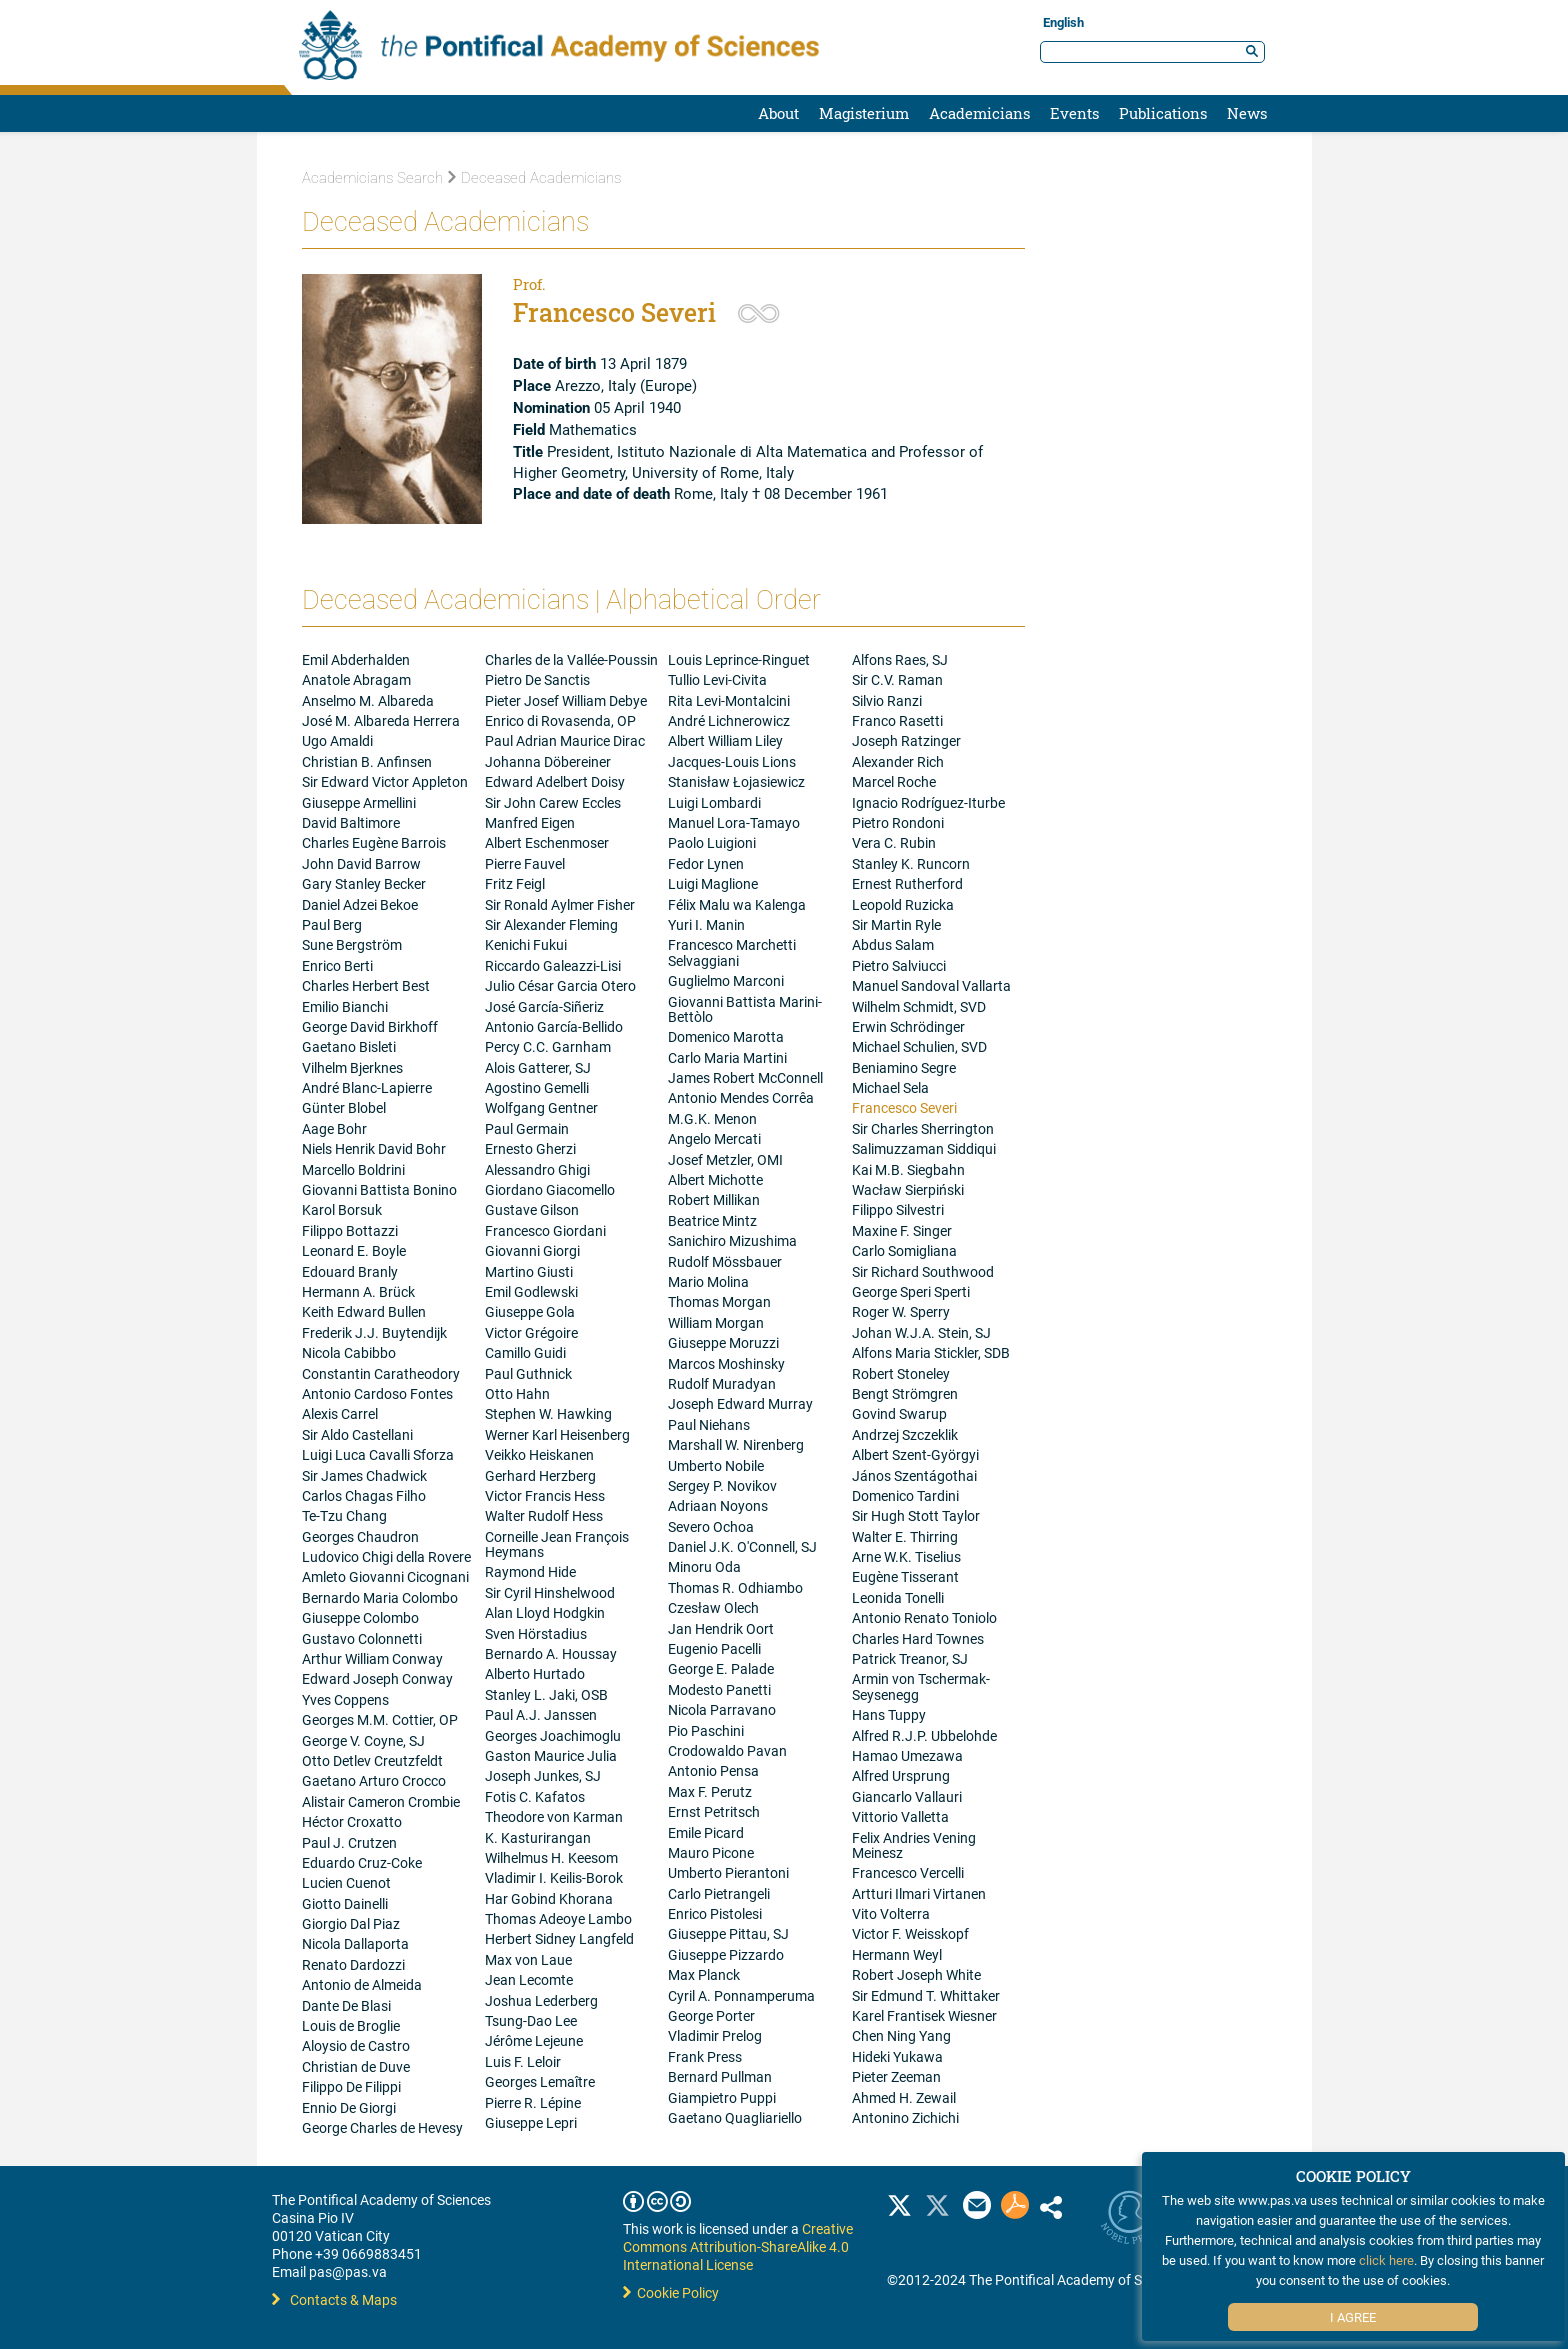  What do you see at coordinates (931, 985) in the screenshot?
I see `Manuel Sandoval Vallarta` at bounding box center [931, 985].